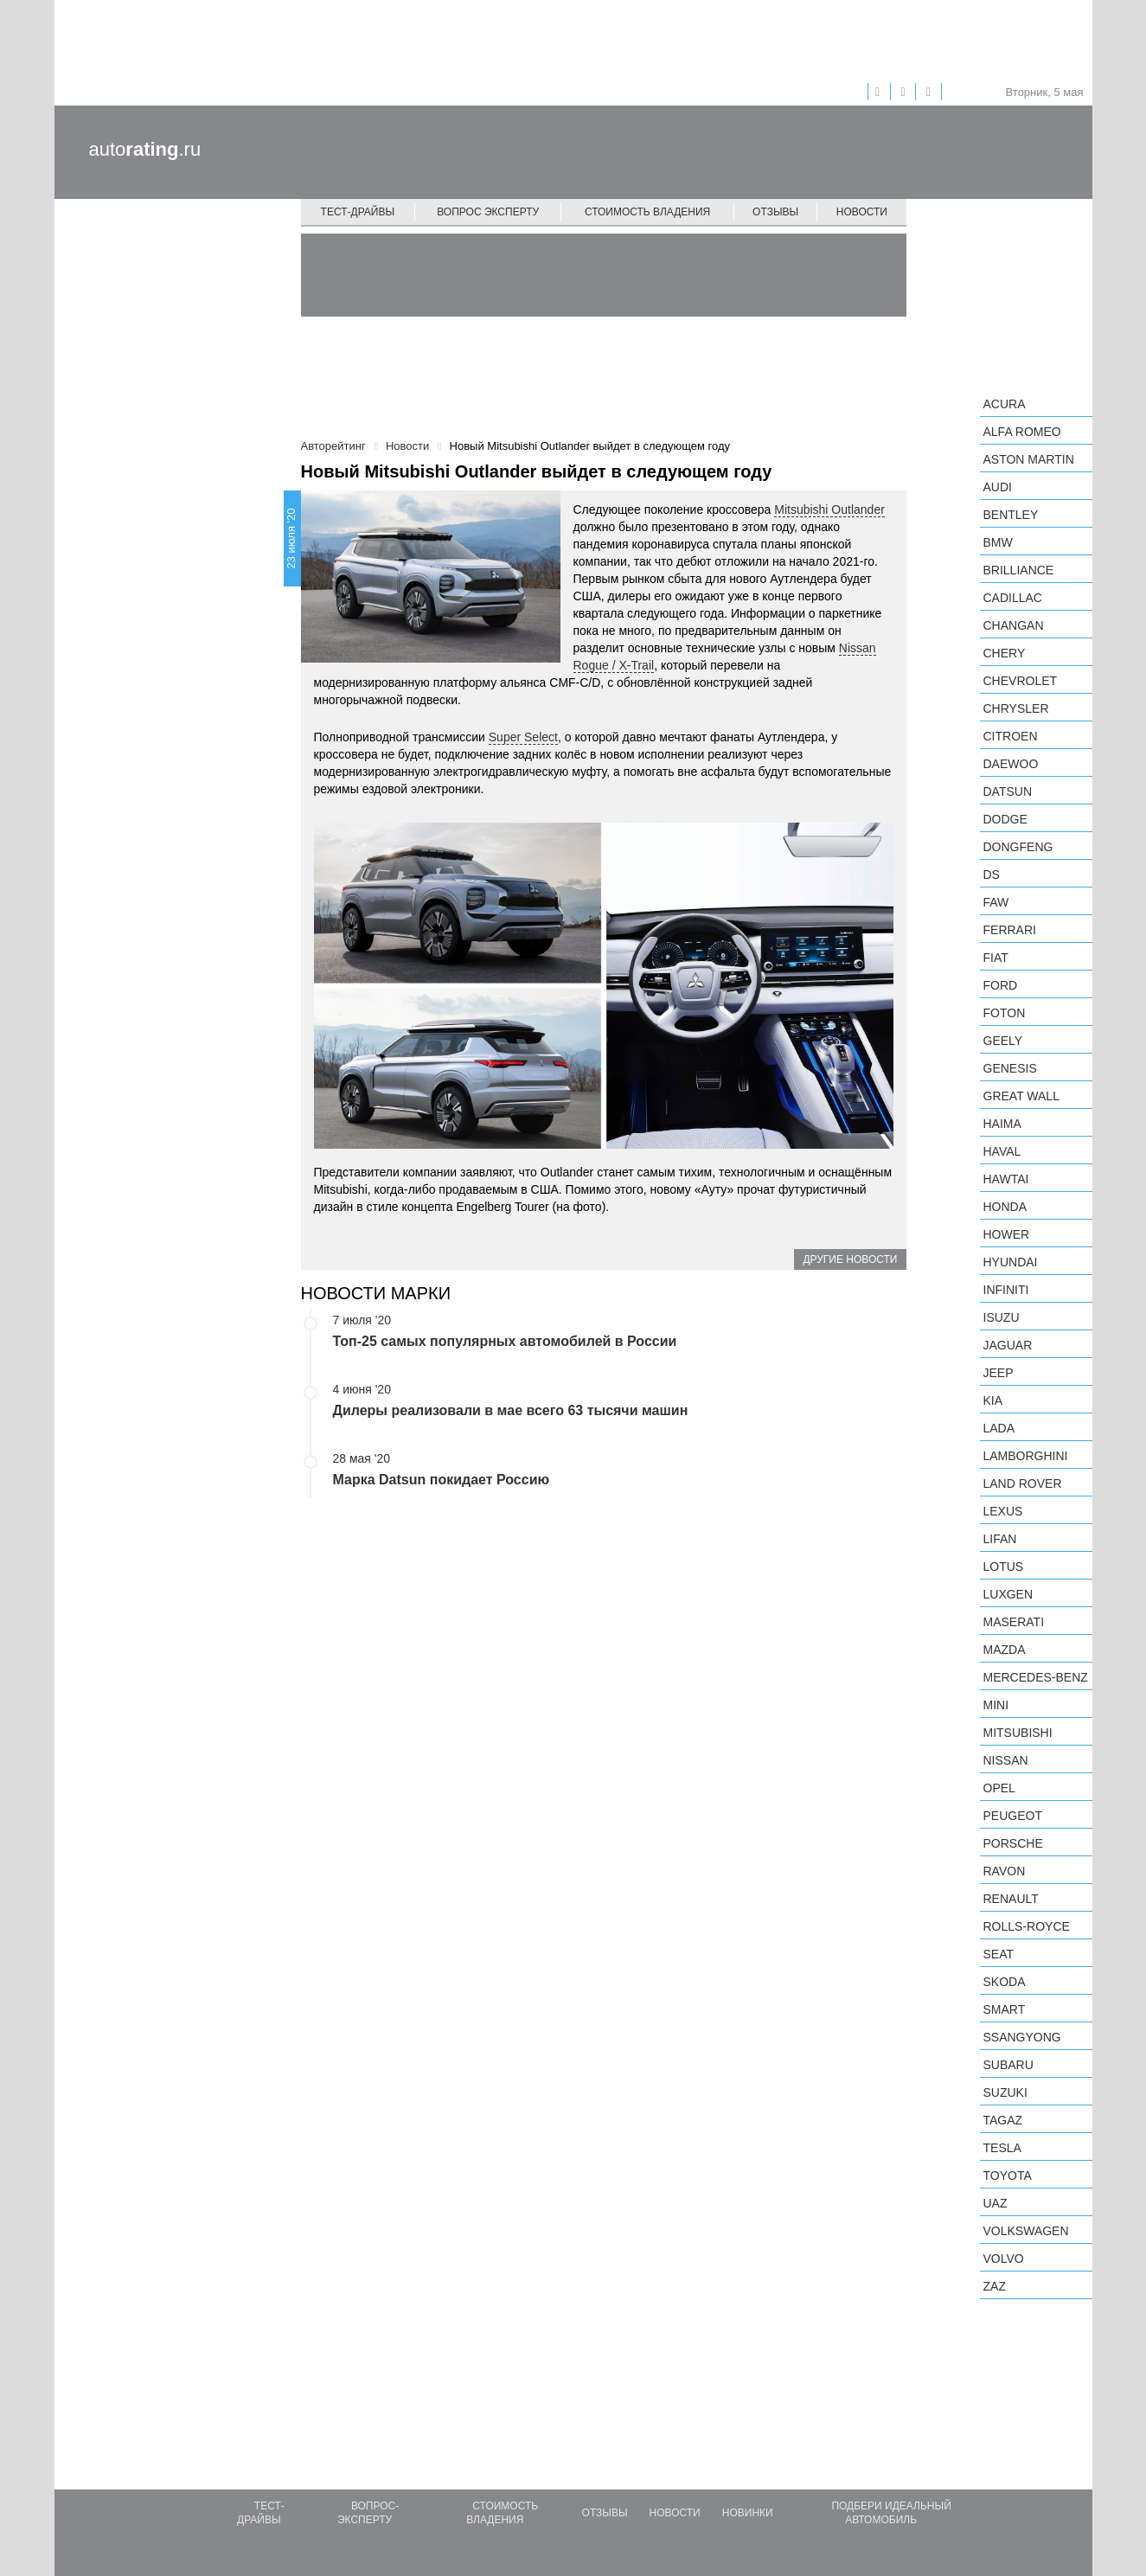 This screenshot has height=2576, width=1146. Describe the element at coordinates (1011, 764) in the screenshot. I see `Daewoo` at that location.